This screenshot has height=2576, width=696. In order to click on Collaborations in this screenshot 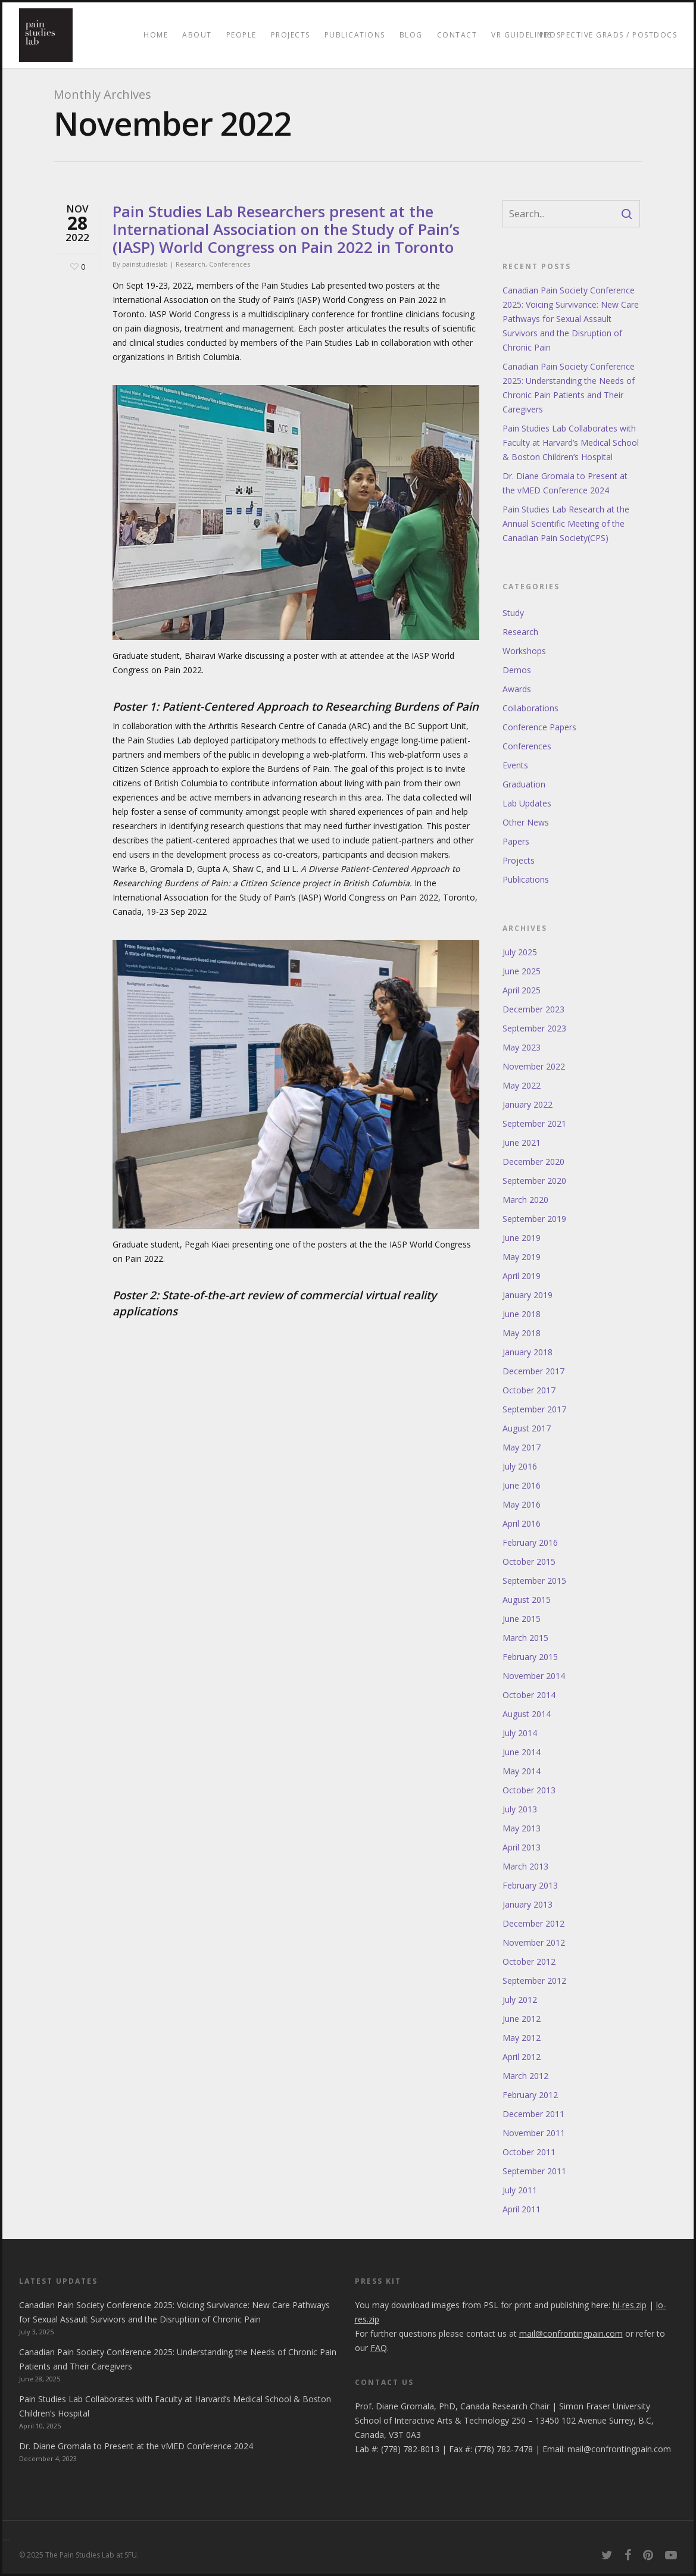, I will do `click(530, 708)`.